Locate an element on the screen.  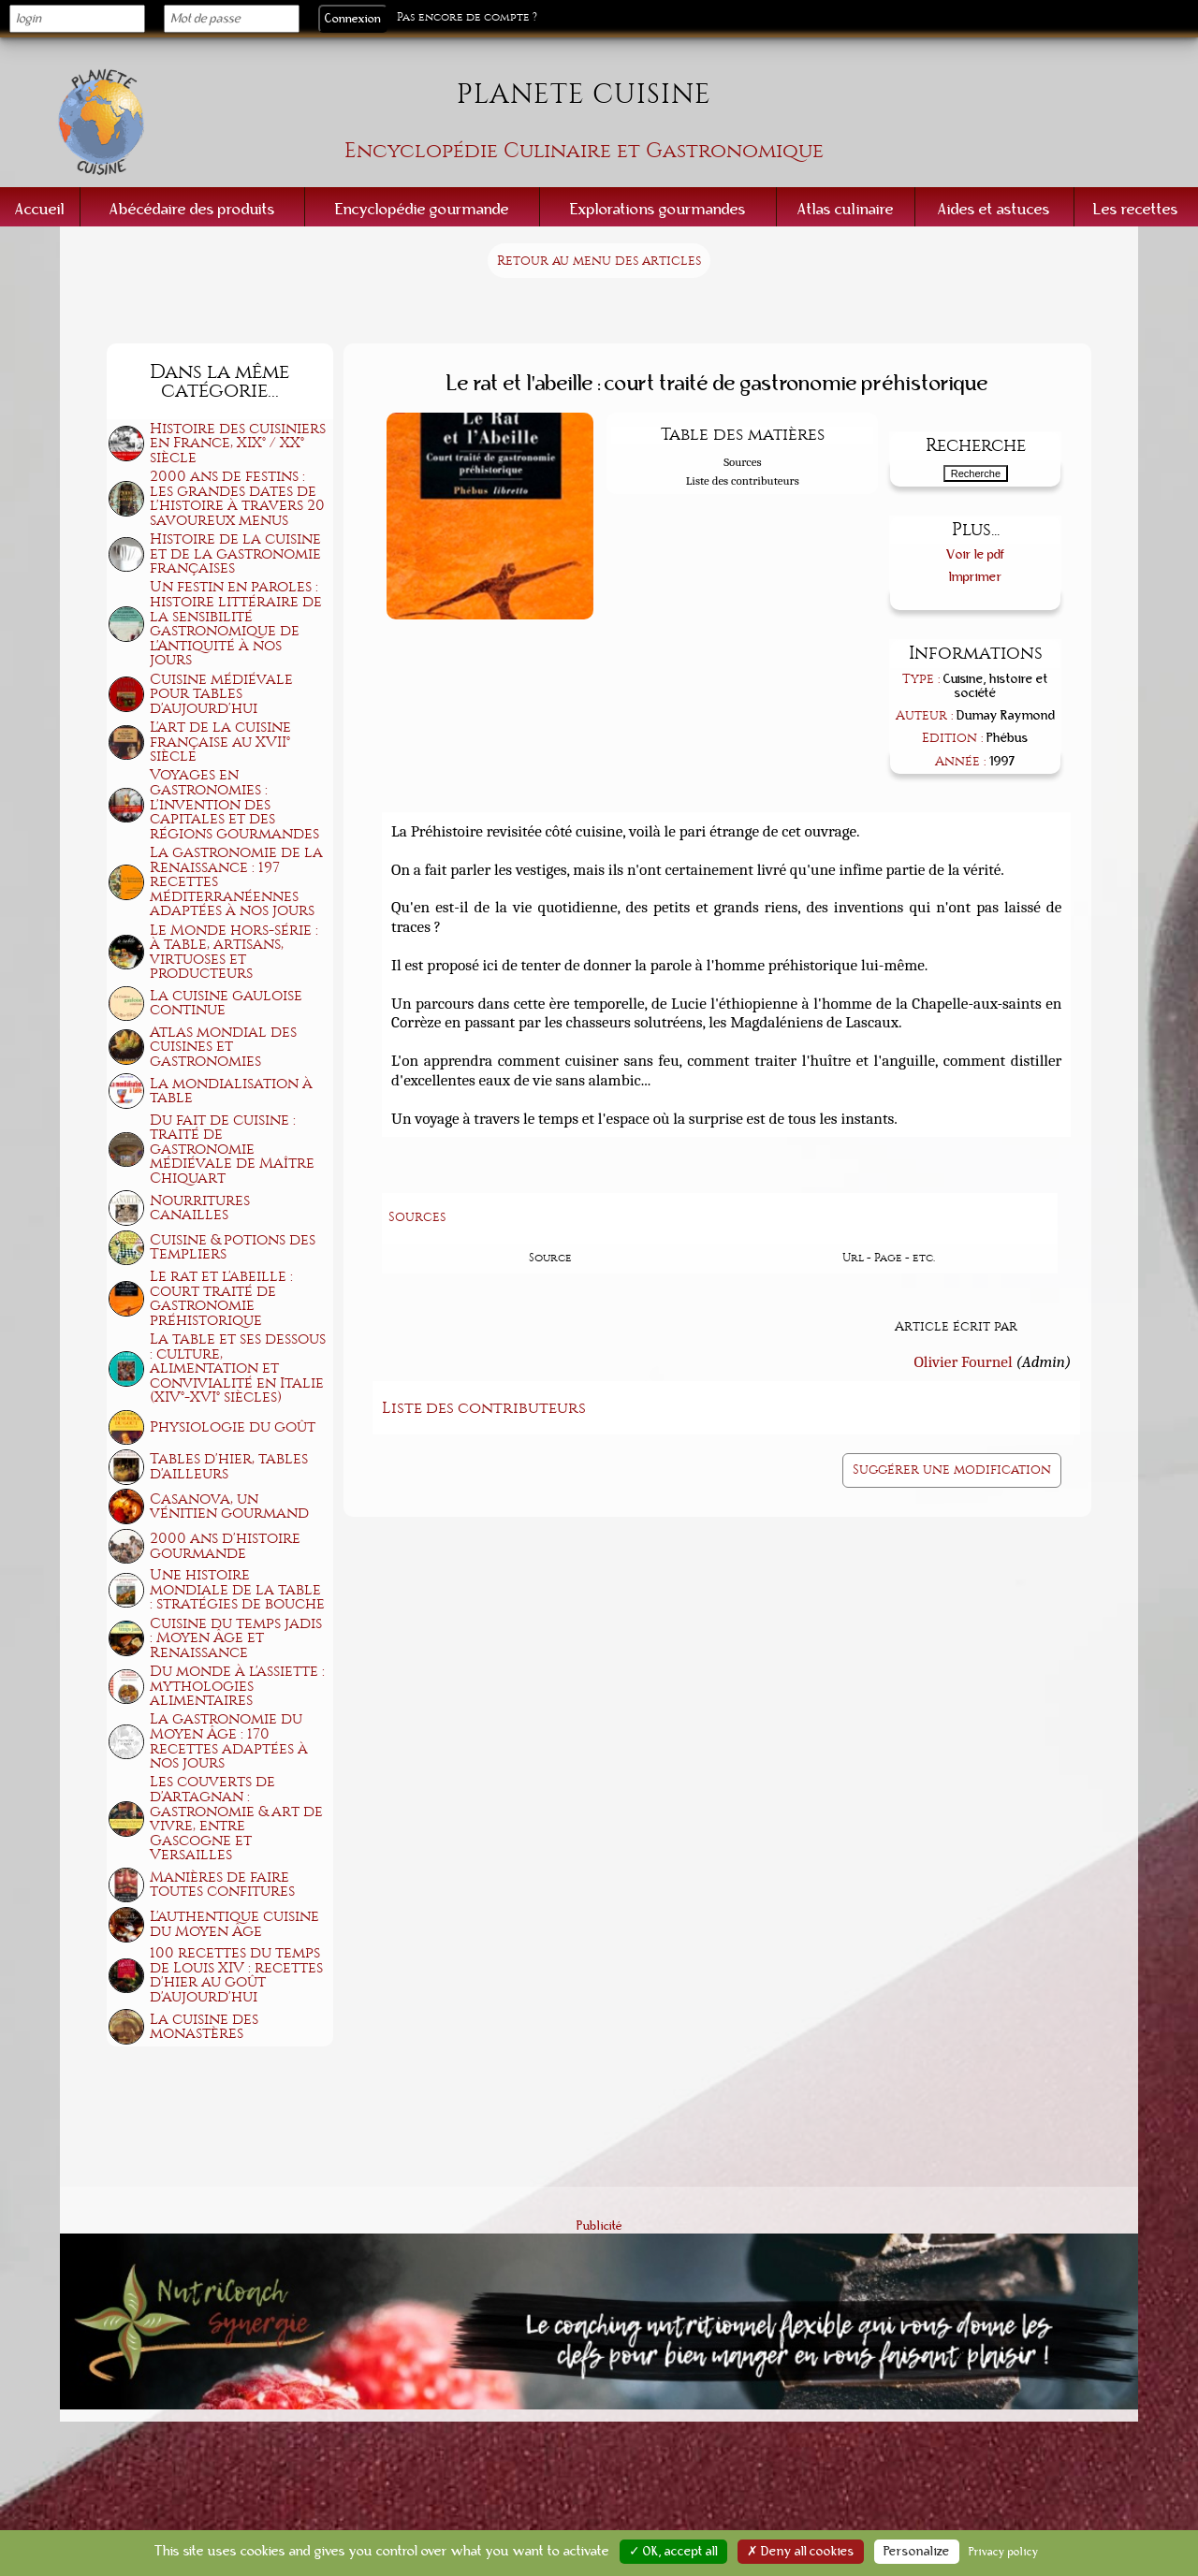
Une histoire mondiale de la table : stratégies de bouche is located at coordinates (237, 1589).